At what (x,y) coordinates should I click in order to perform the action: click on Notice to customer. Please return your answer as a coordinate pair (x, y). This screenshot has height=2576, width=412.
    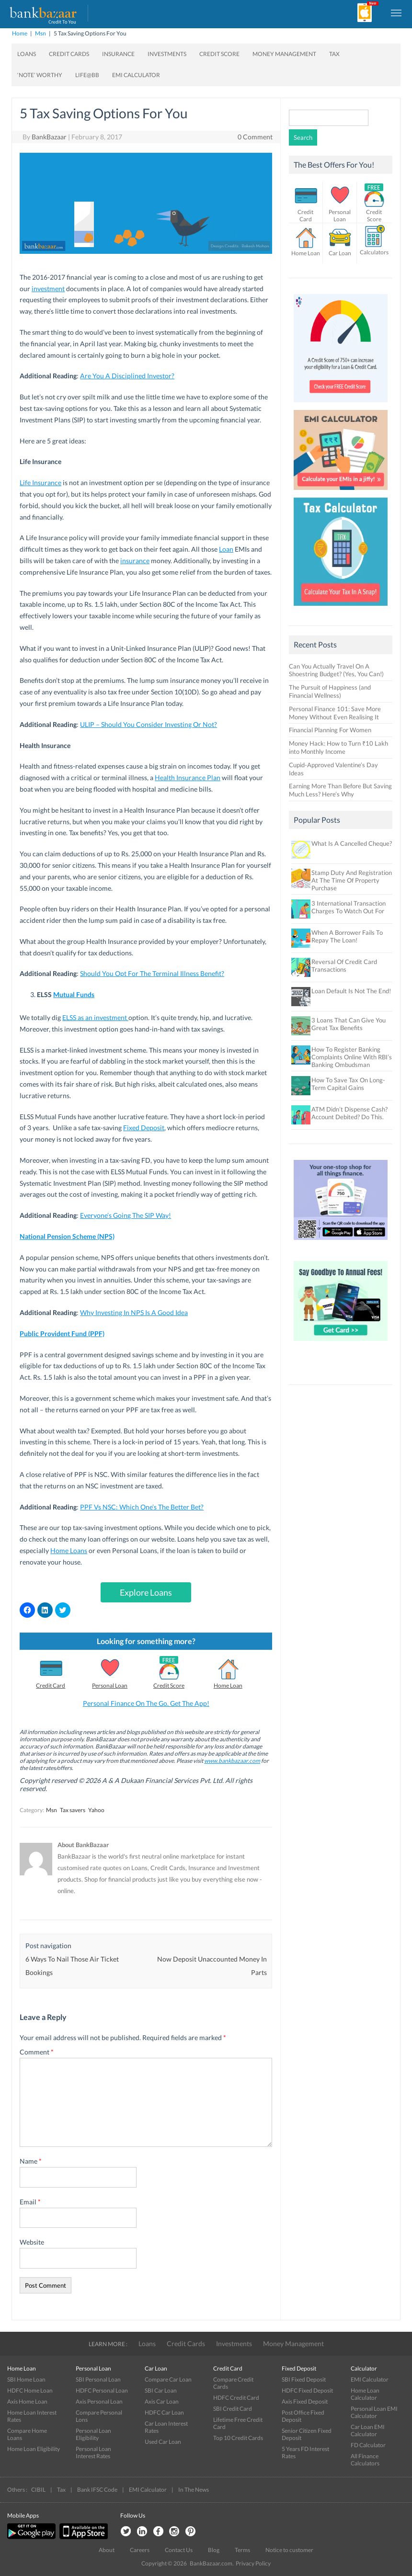
    Looking at the image, I should click on (289, 2549).